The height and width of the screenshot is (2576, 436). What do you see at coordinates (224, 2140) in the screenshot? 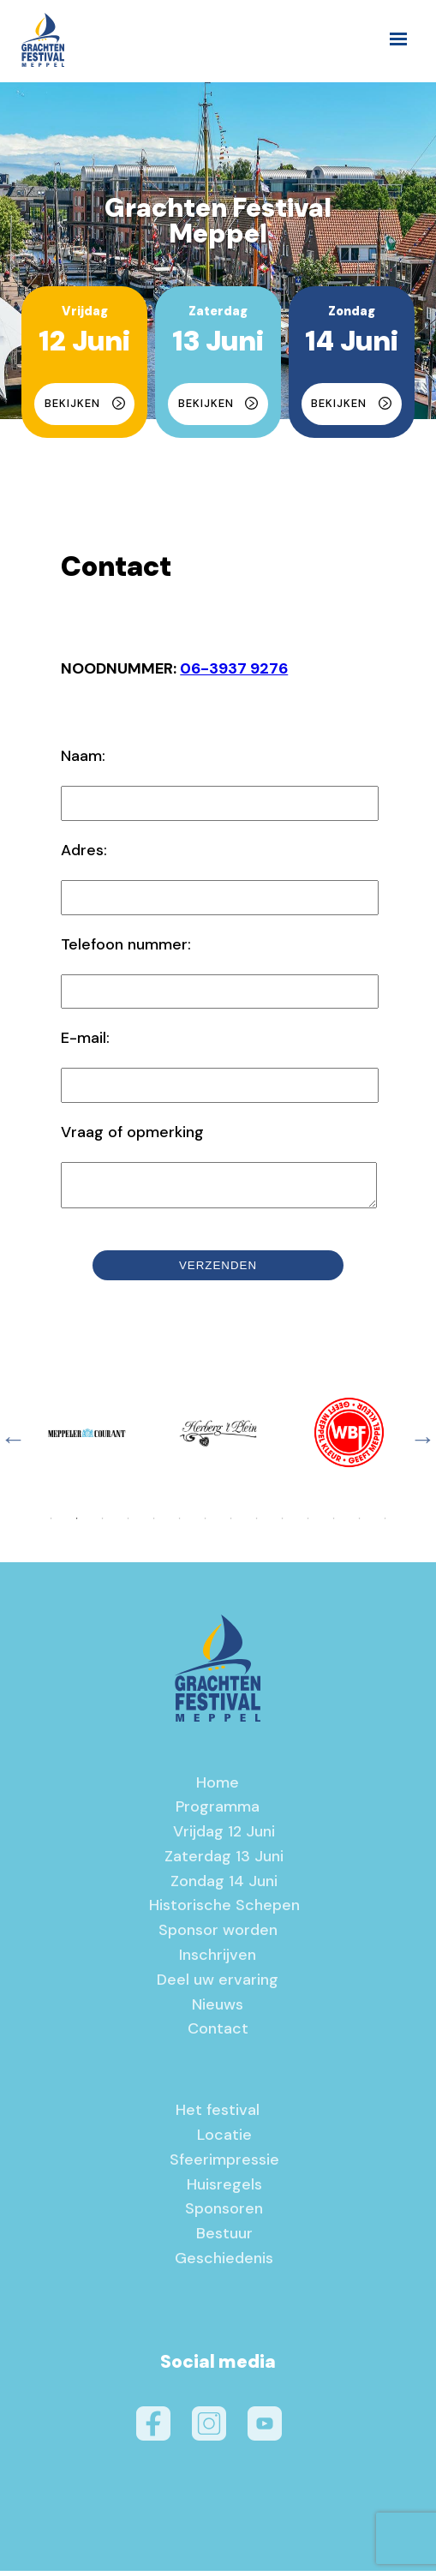
I see `Locatie` at bounding box center [224, 2140].